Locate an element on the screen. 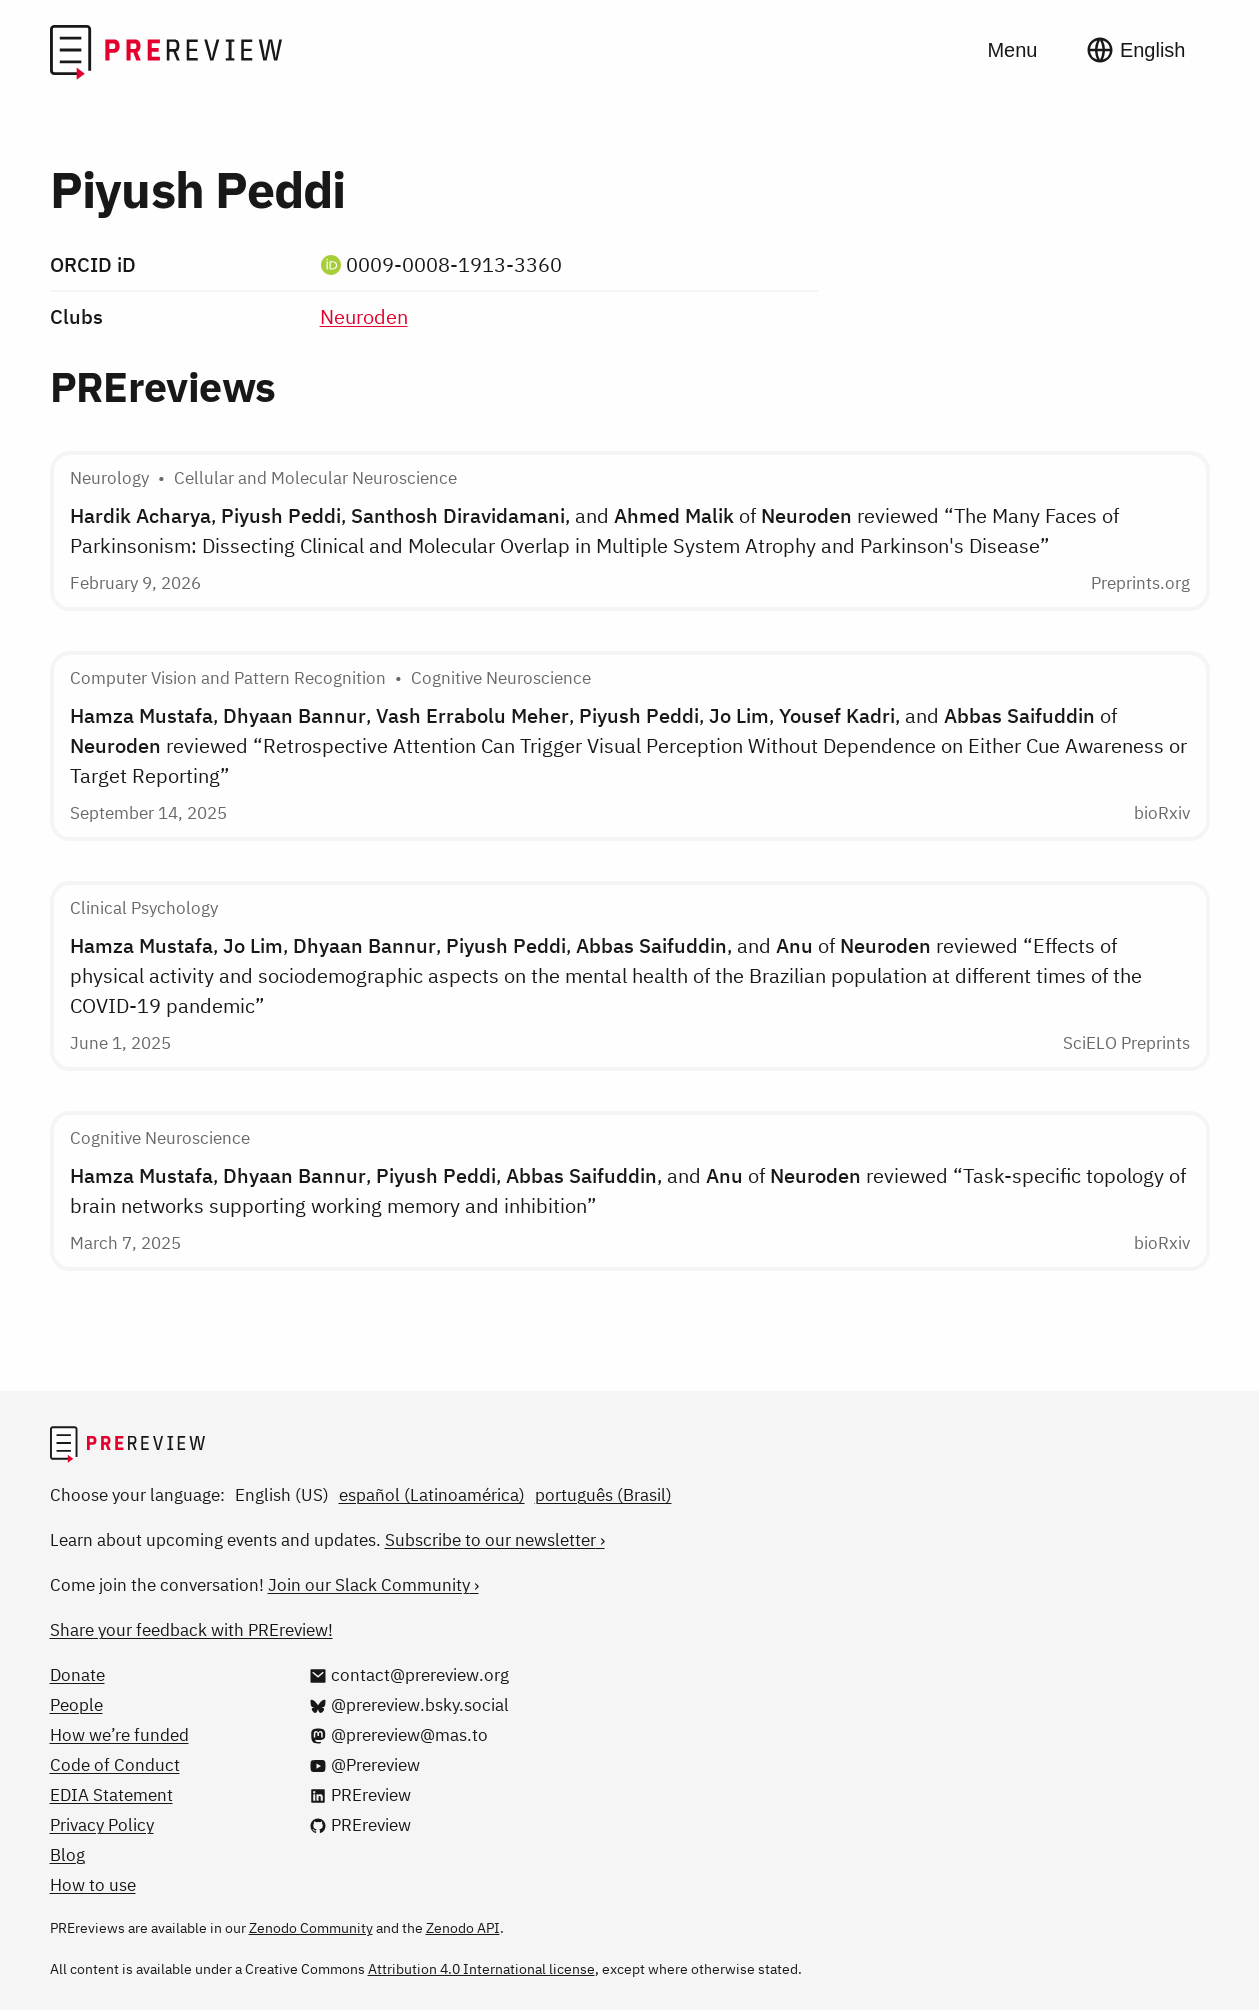  How we’re funded is located at coordinates (119, 1735).